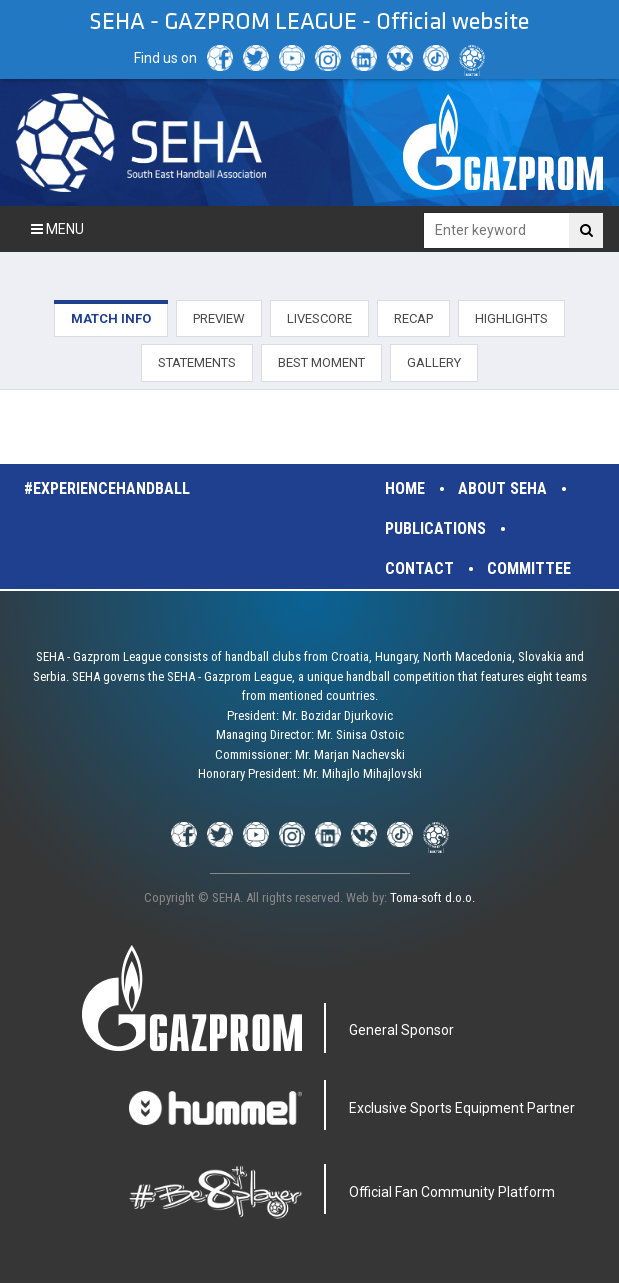  Describe the element at coordinates (405, 488) in the screenshot. I see `Home` at that location.